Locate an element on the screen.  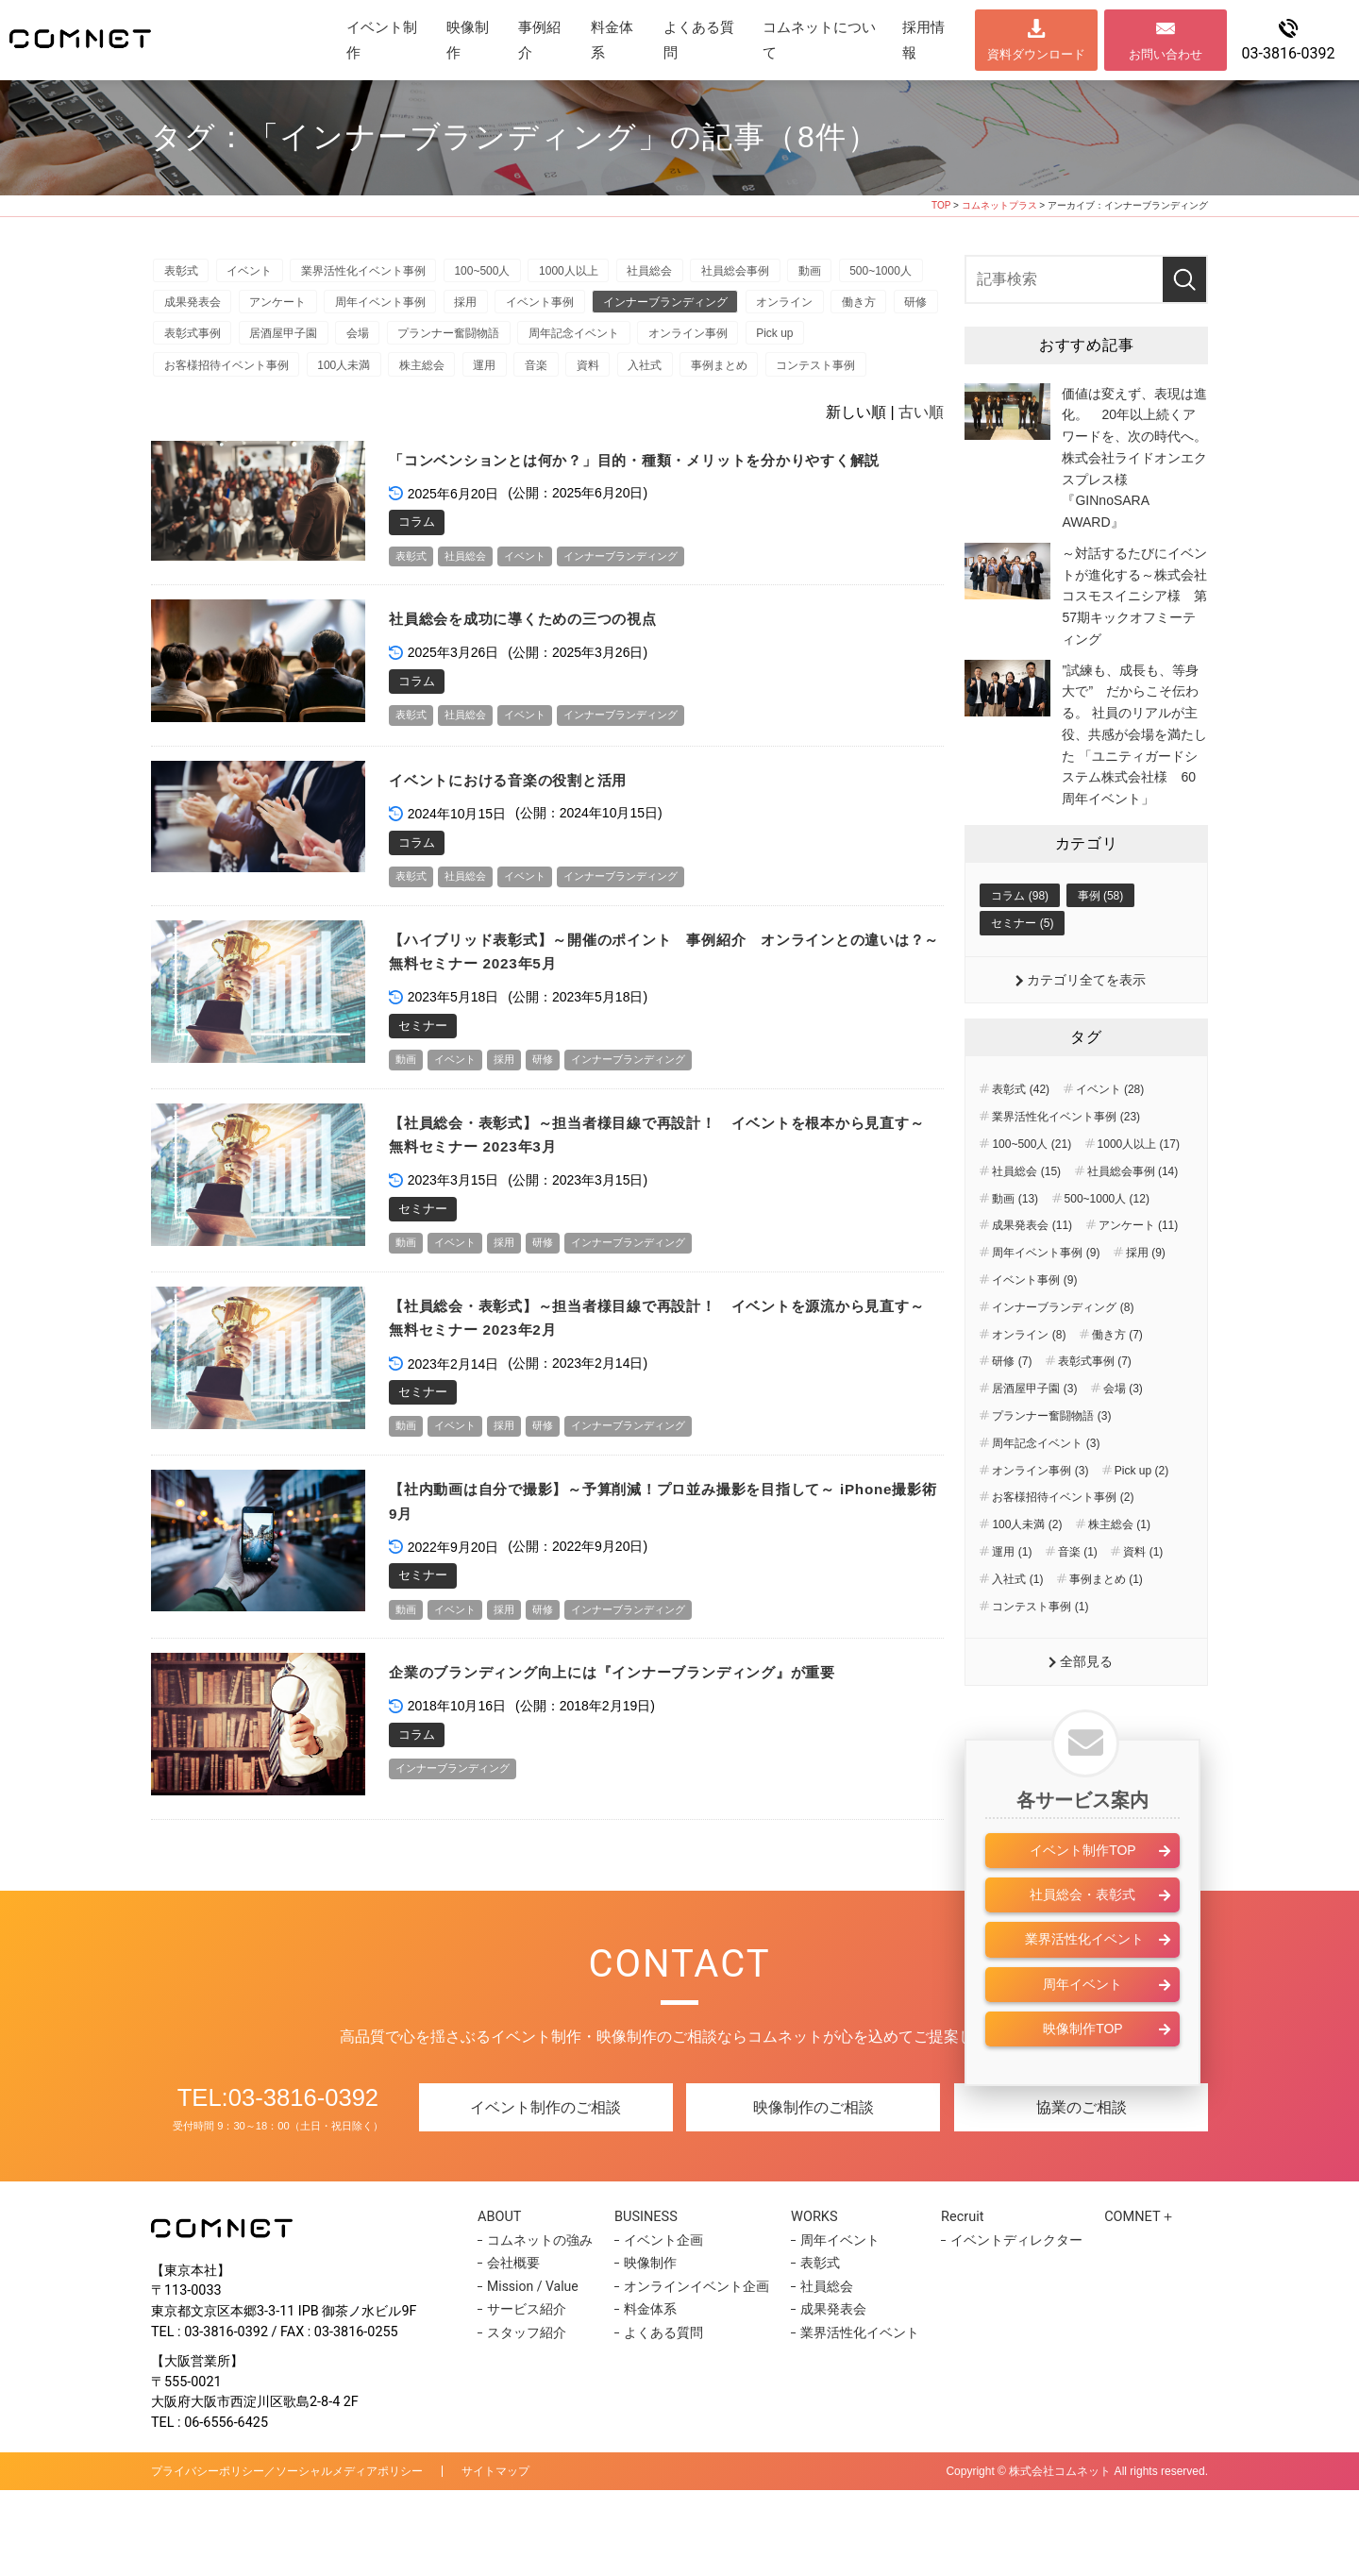
映像制作TOP is located at coordinates (1083, 2076).